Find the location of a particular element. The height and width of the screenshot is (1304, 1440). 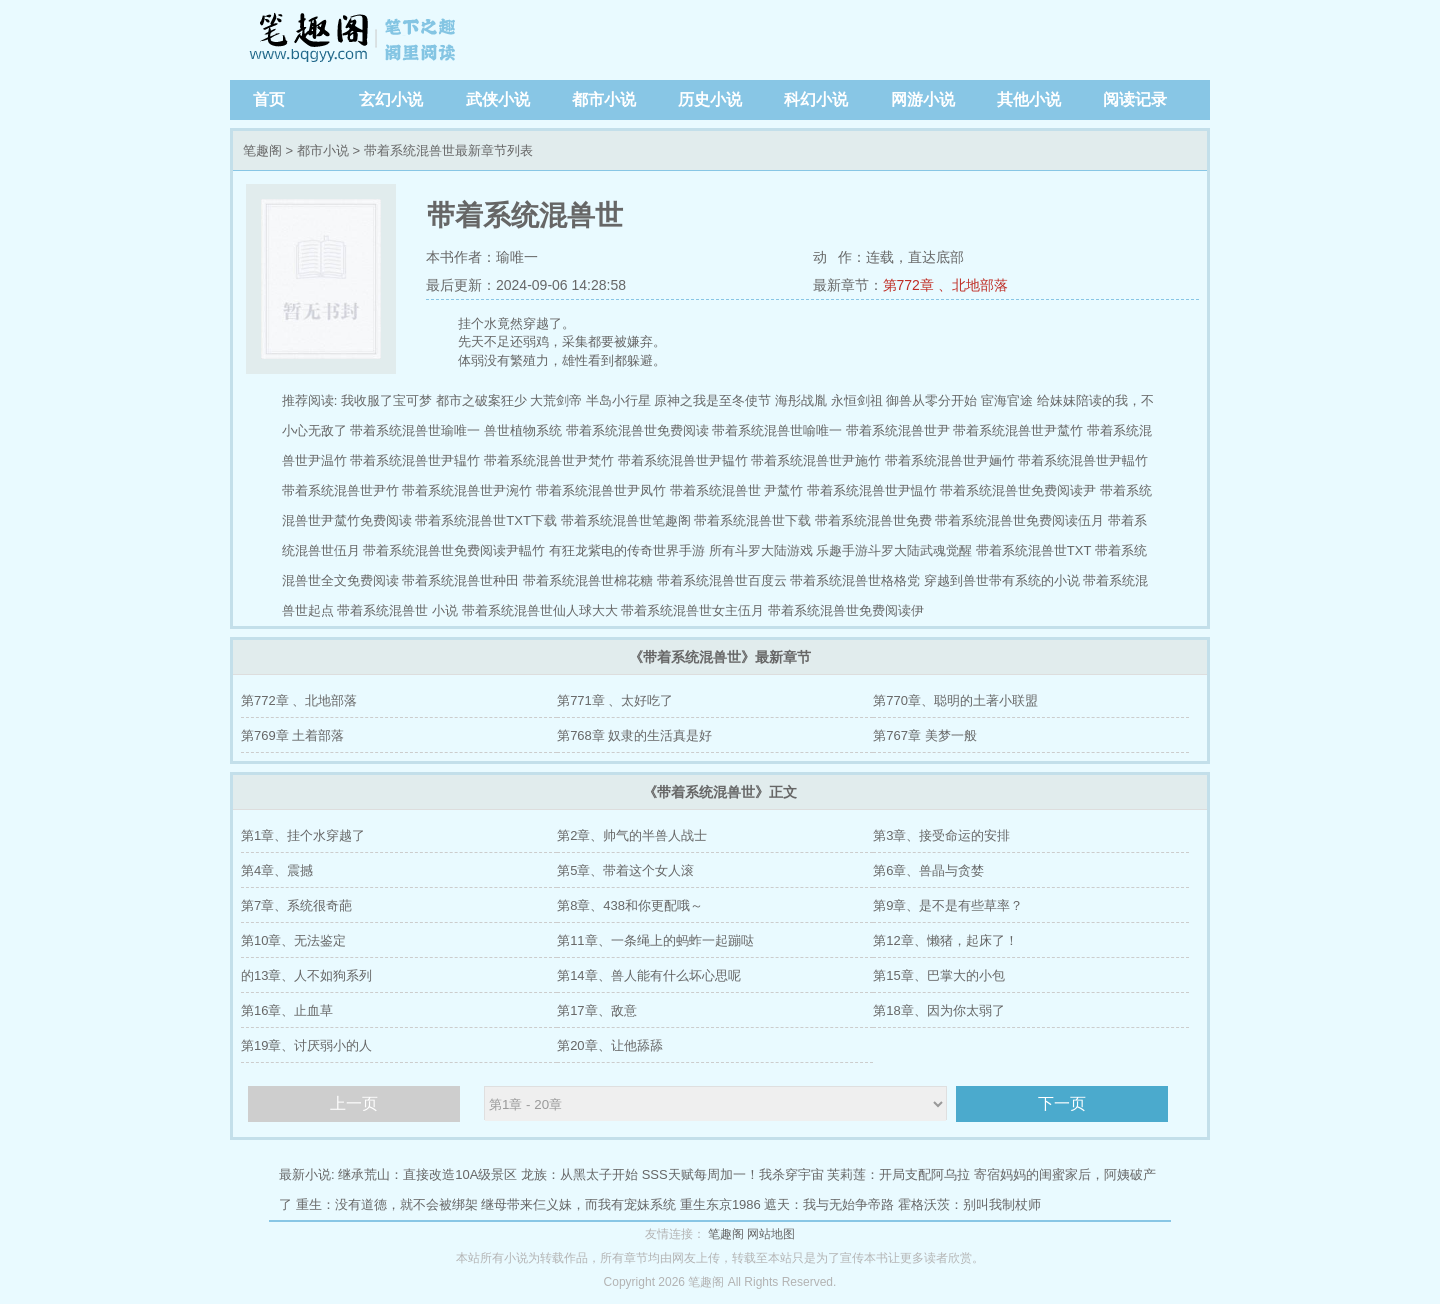

首页 is located at coordinates (269, 99).